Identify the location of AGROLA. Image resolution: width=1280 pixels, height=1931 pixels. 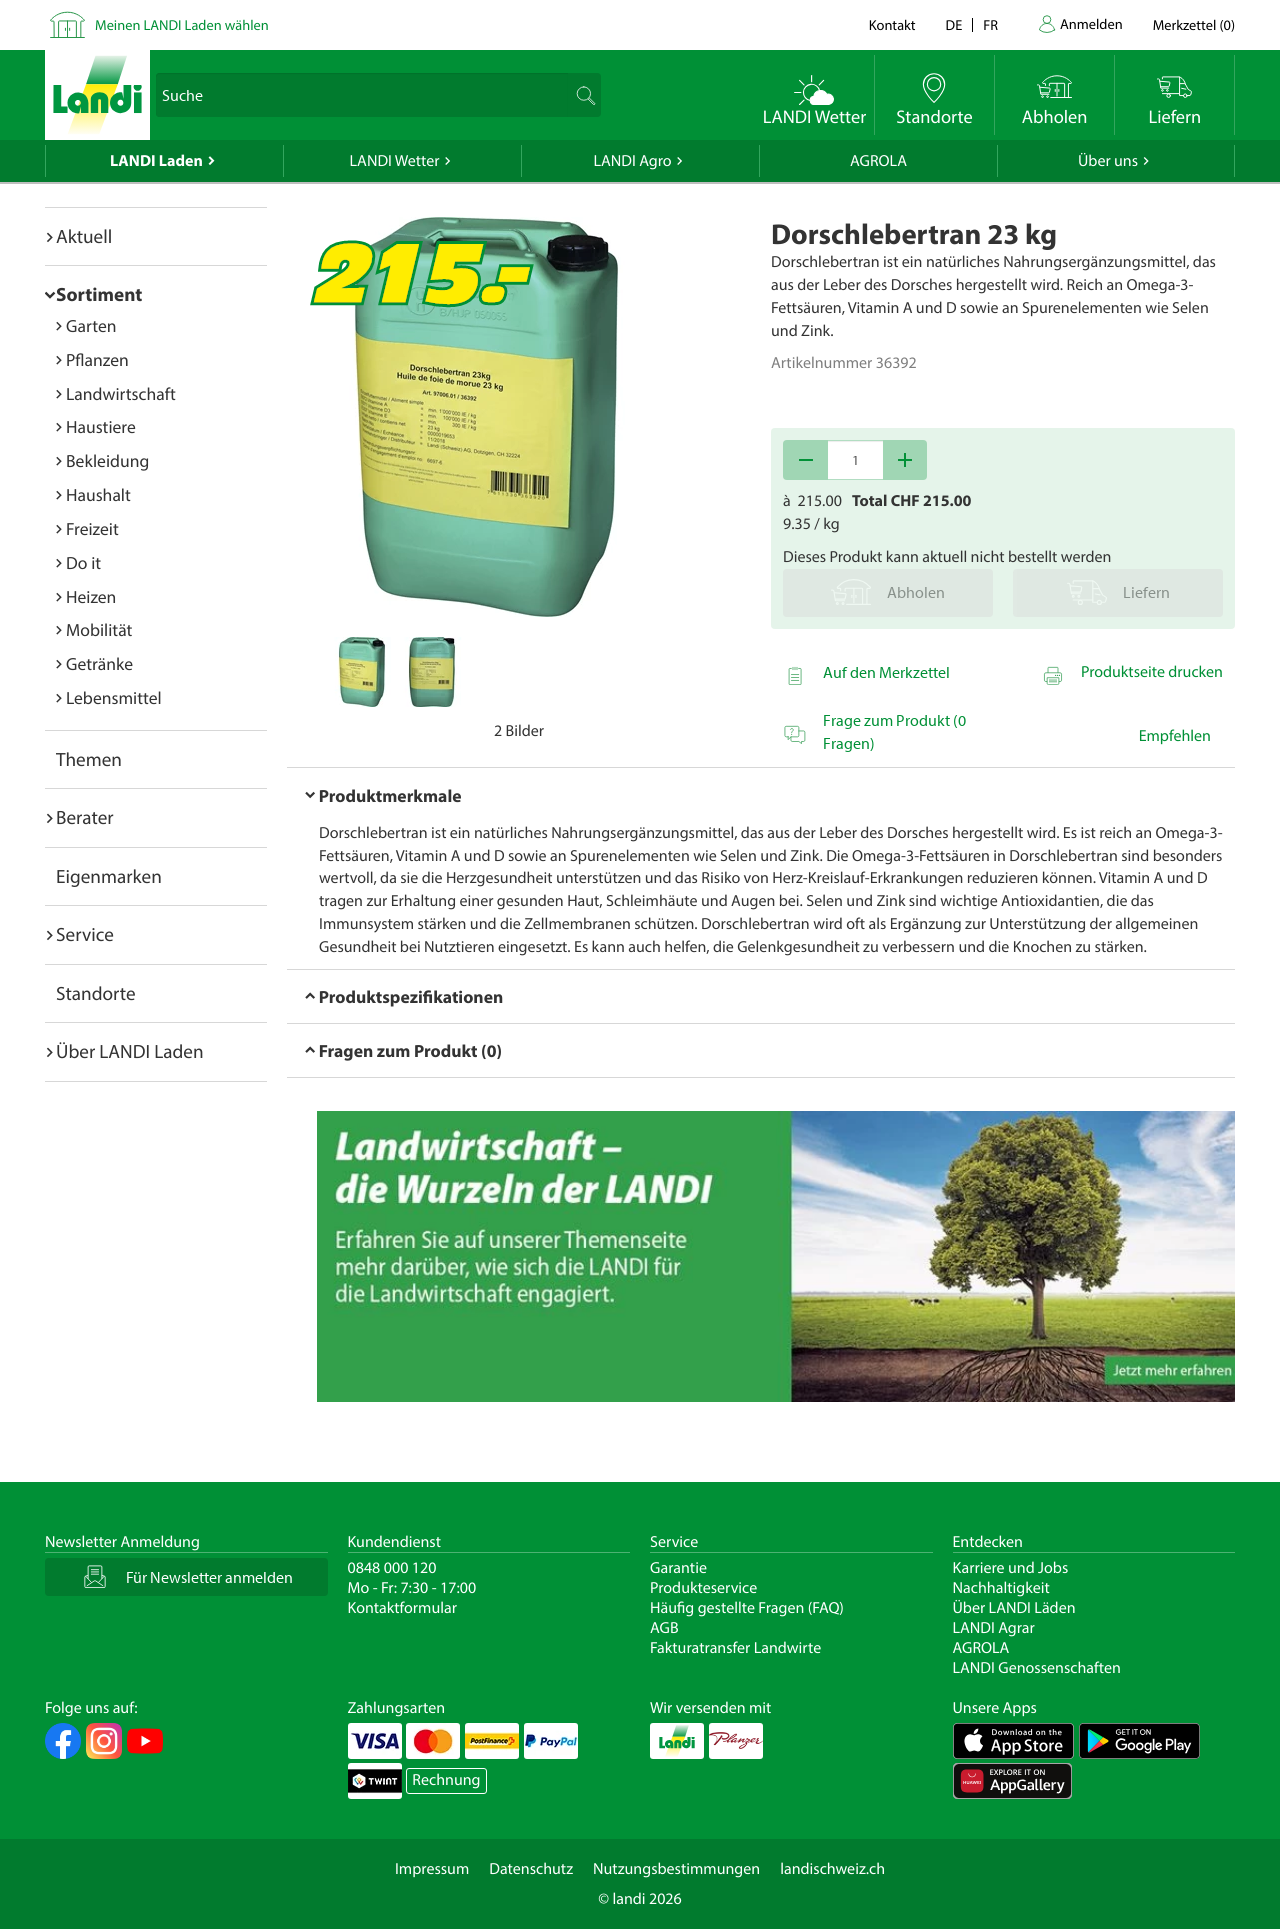
(878, 161).